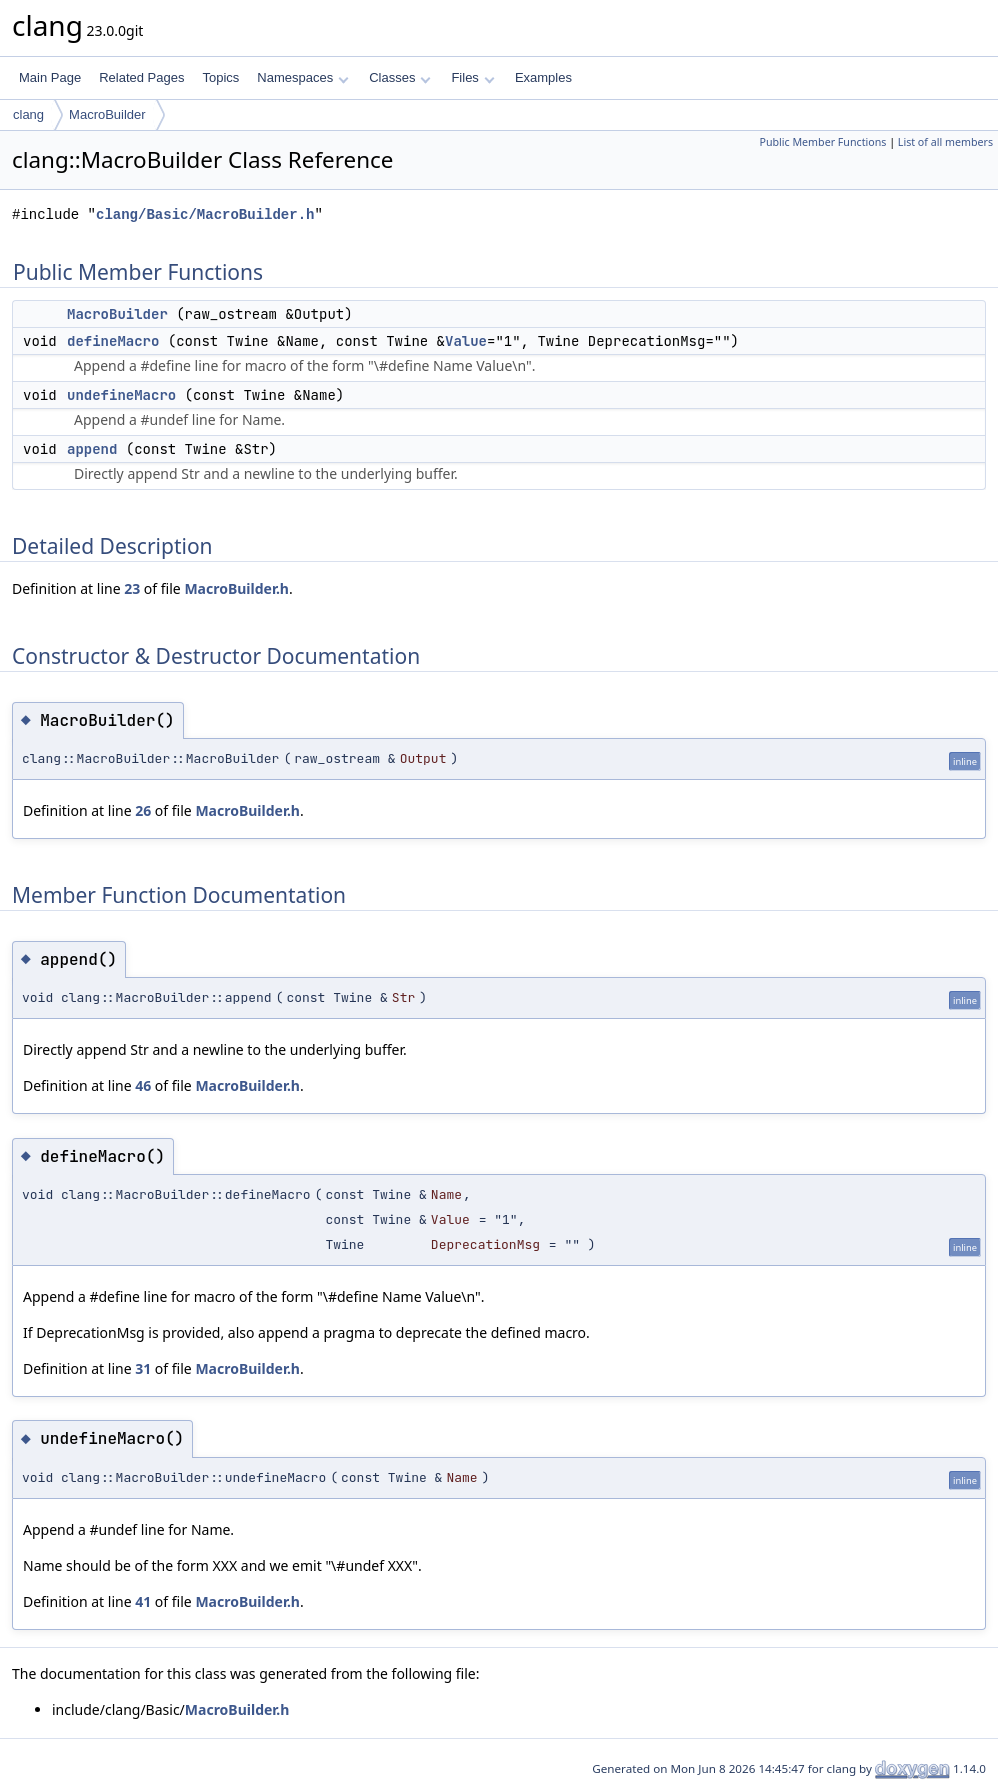 This screenshot has width=998, height=1785. I want to click on clang/Basic/MacroBuilder.h, so click(205, 214).